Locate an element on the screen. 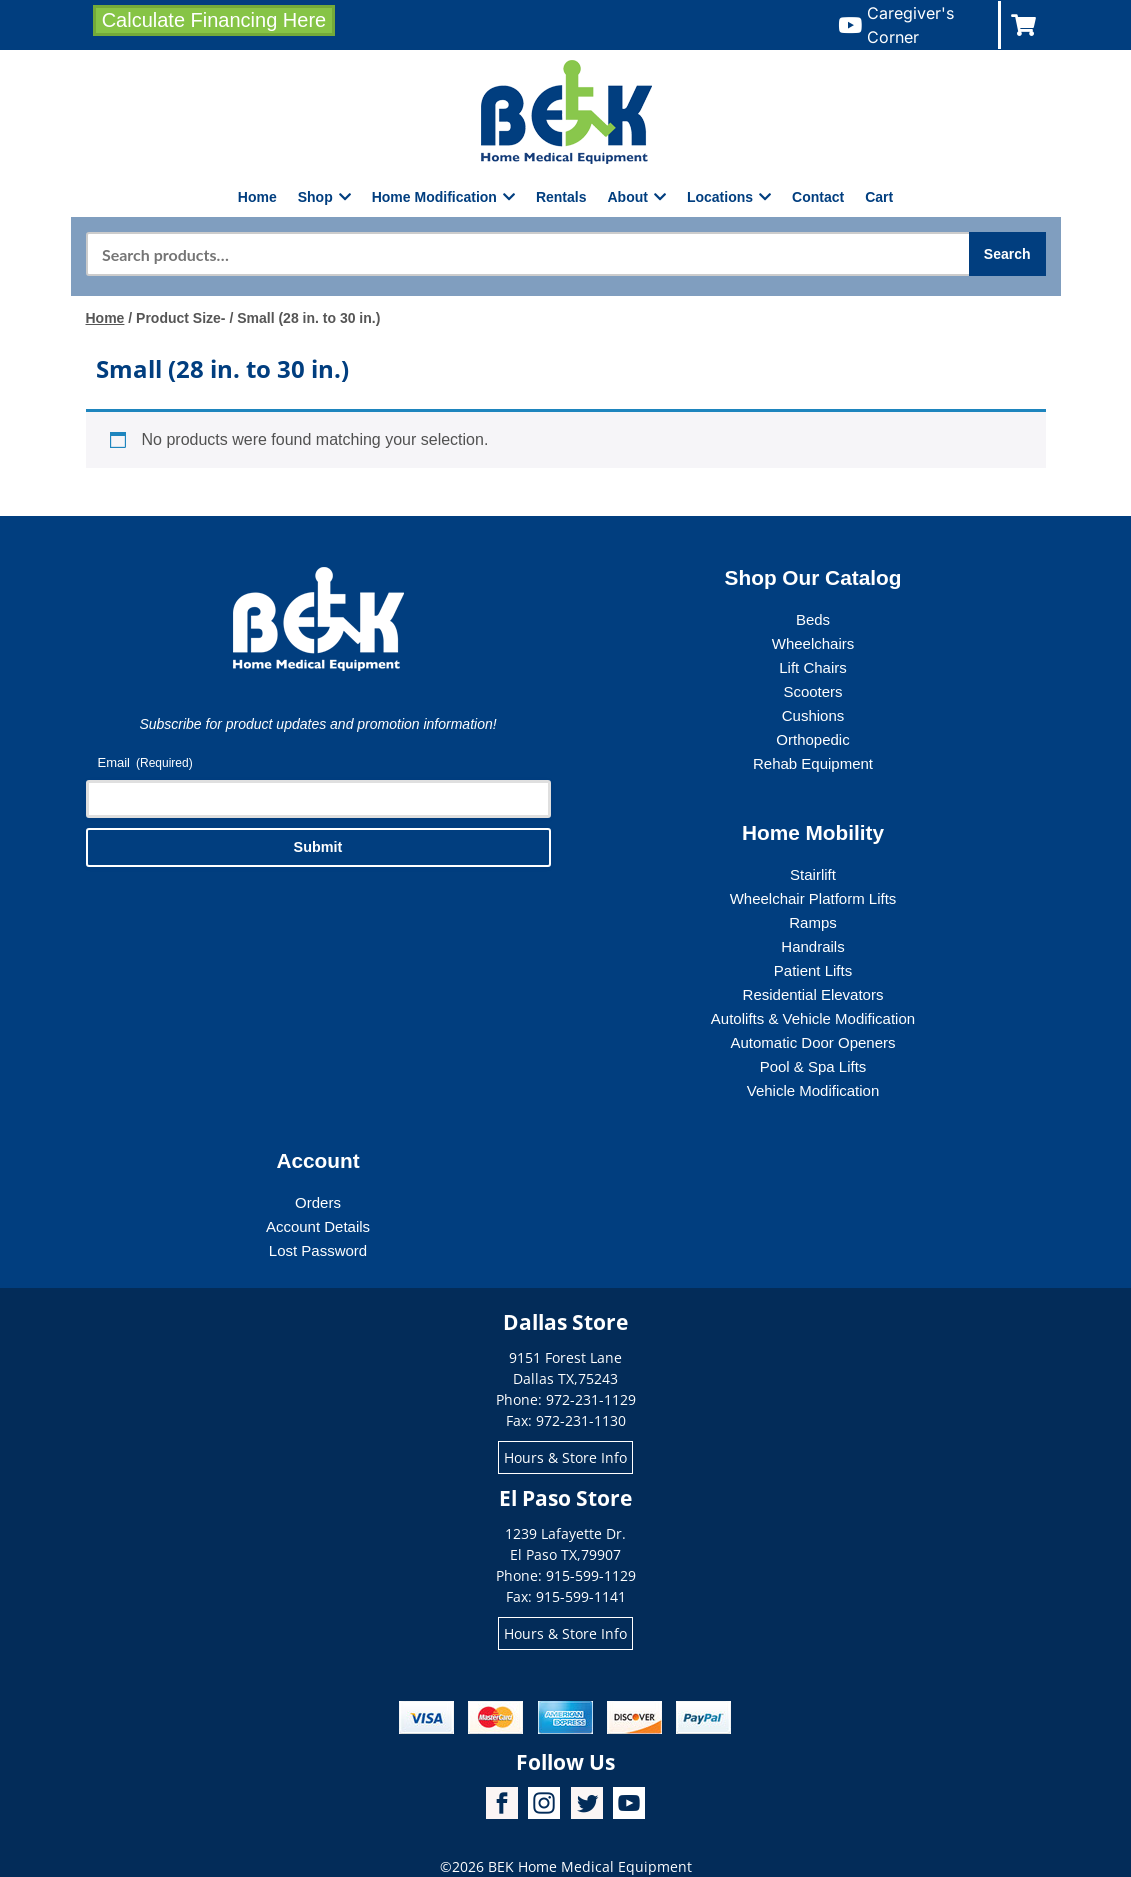 The height and width of the screenshot is (1877, 1131). Home is located at coordinates (257, 197).